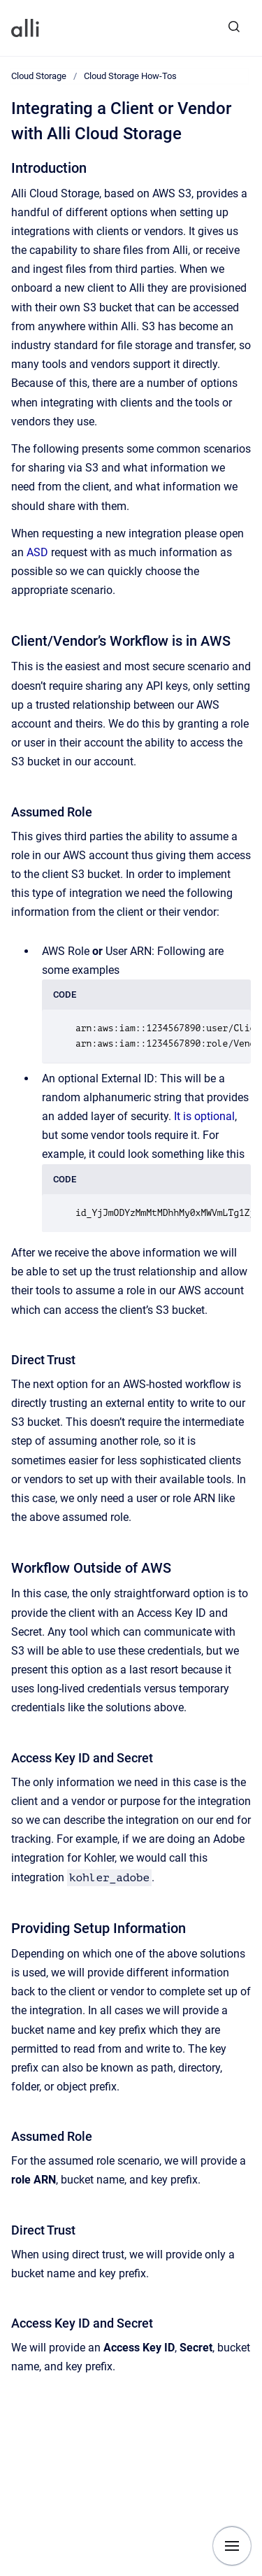 This screenshot has width=262, height=2576. What do you see at coordinates (38, 76) in the screenshot?
I see `Cloud Storage` at bounding box center [38, 76].